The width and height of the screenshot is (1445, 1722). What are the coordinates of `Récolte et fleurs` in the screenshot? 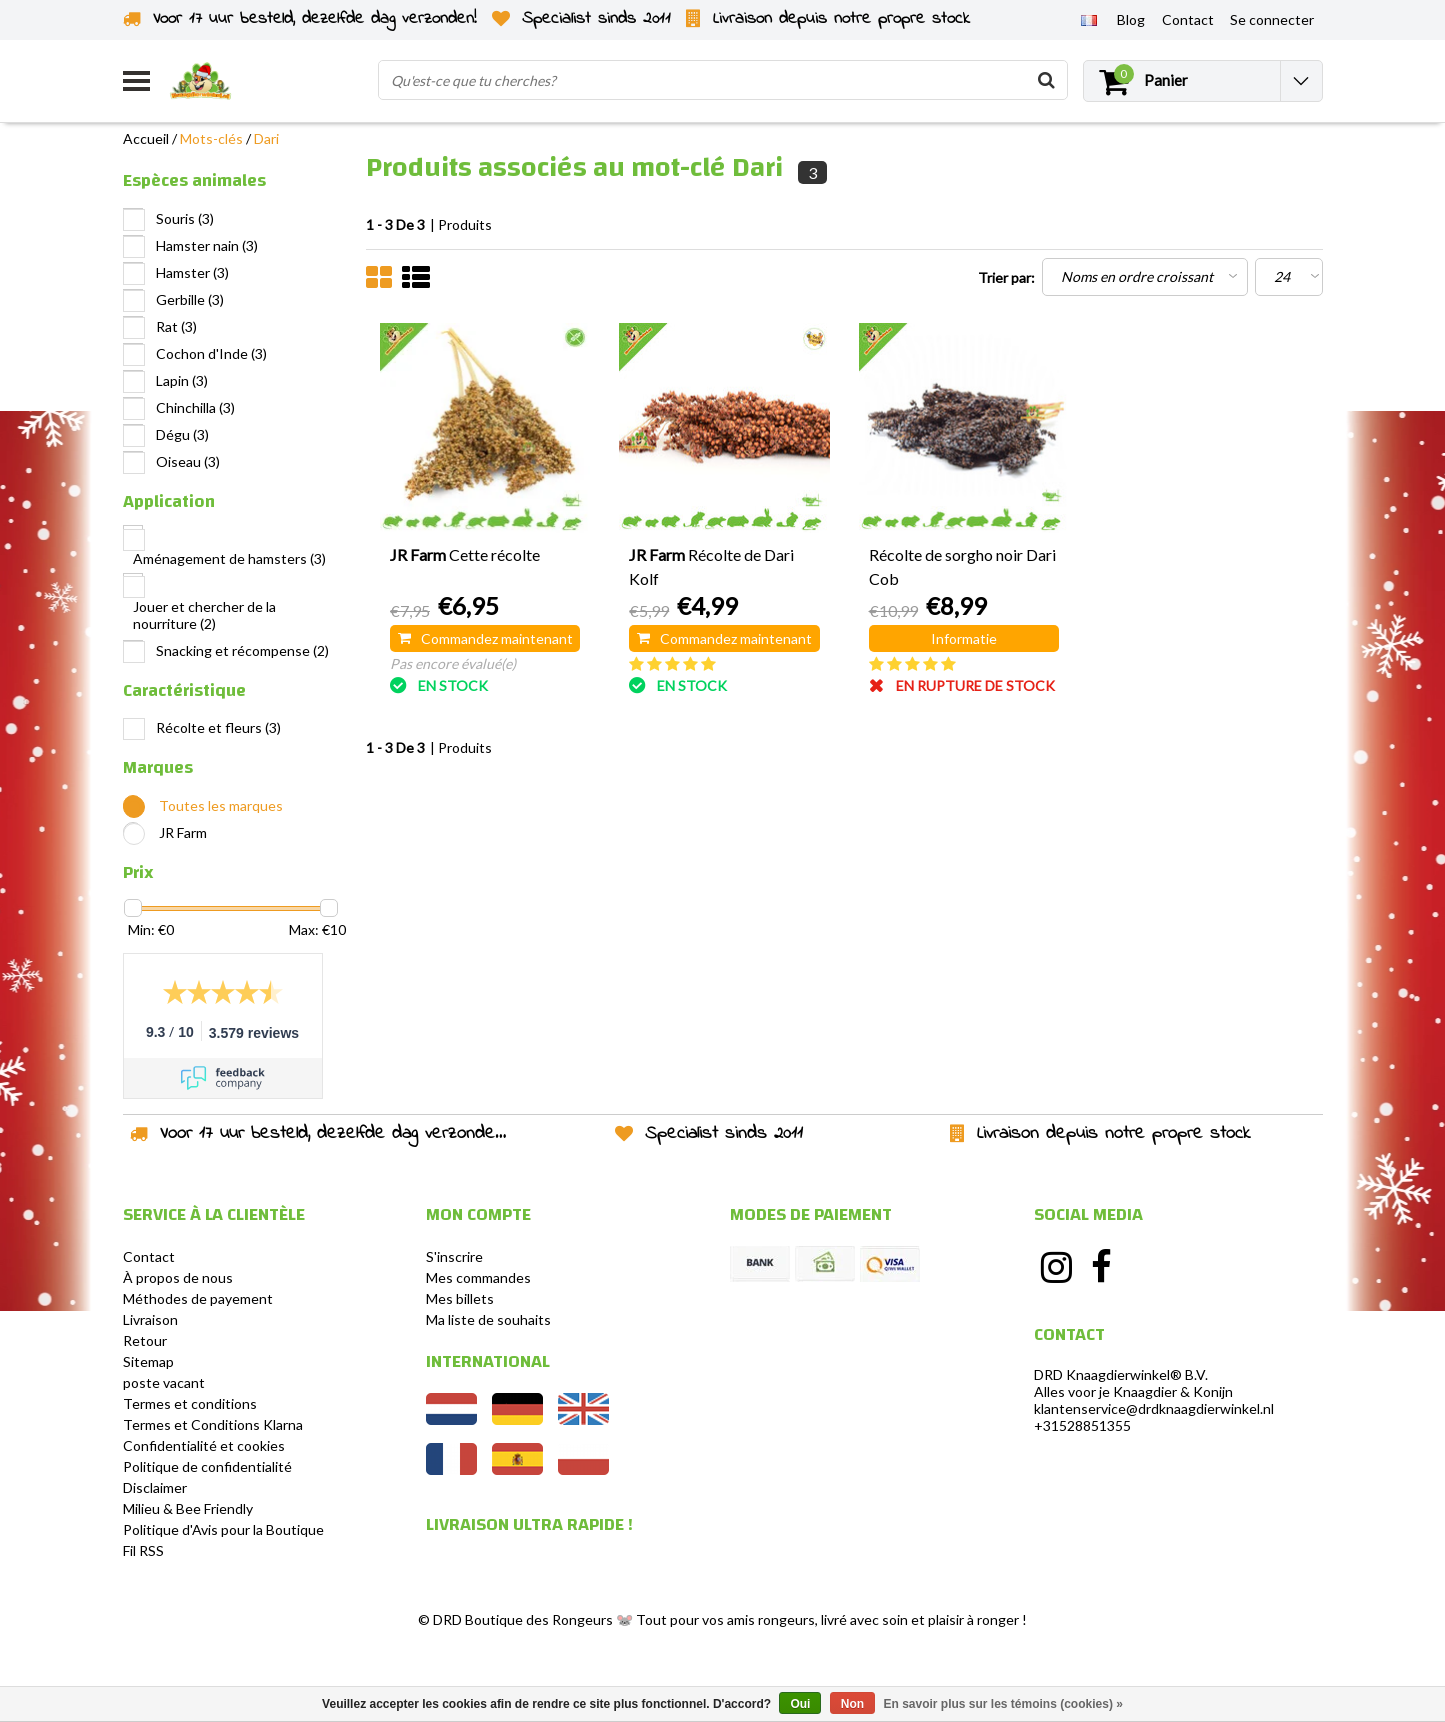 It's located at (218, 727).